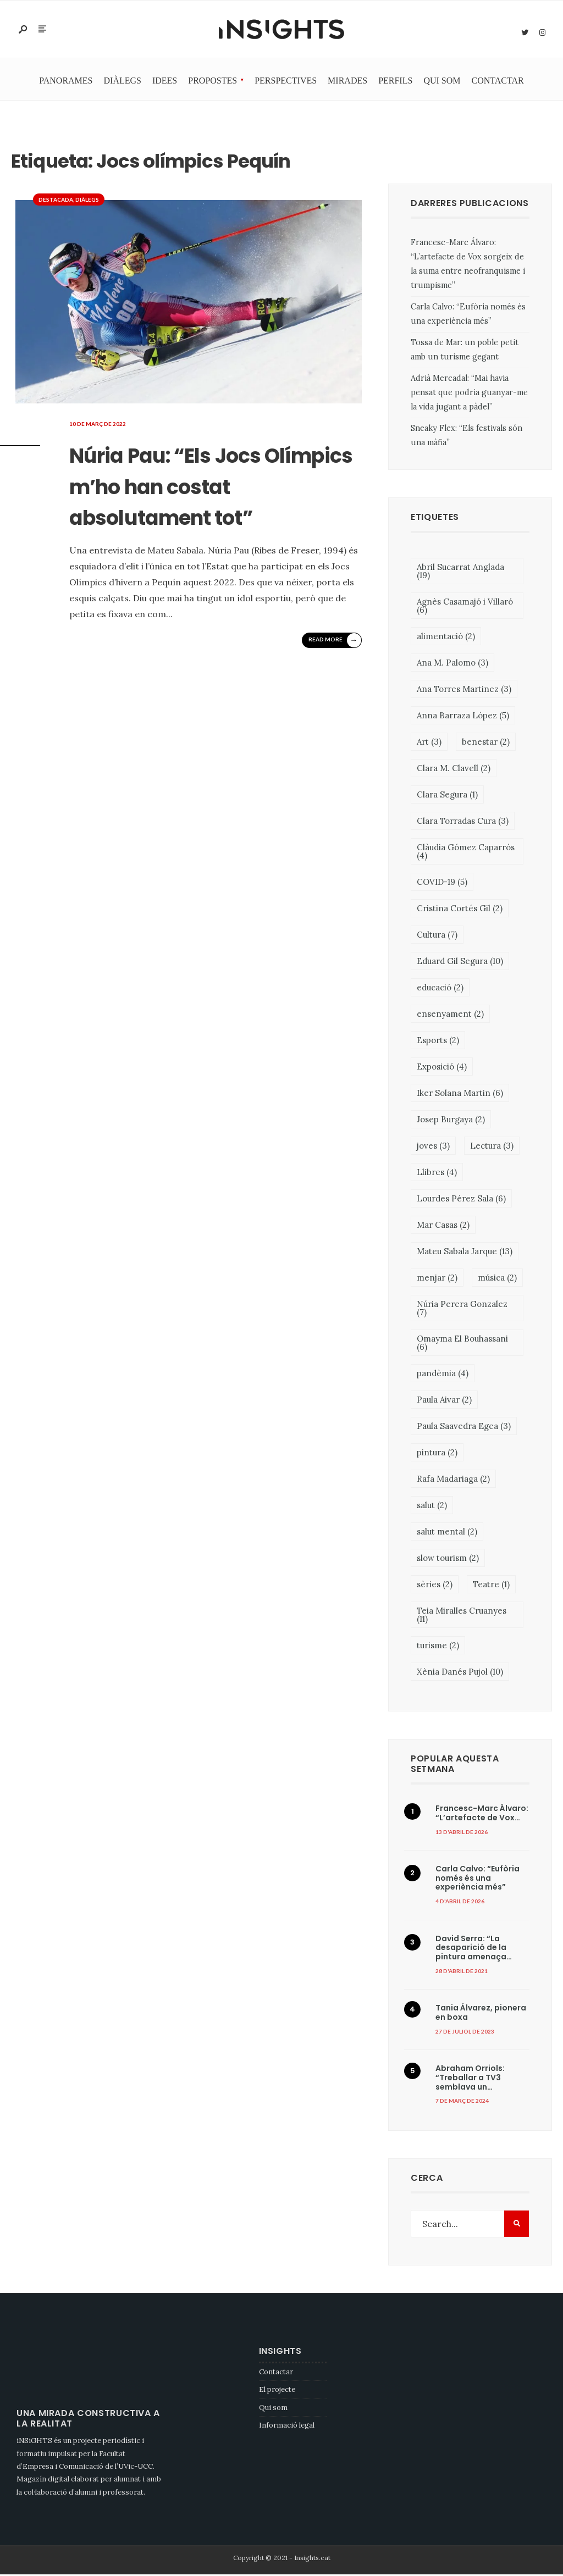  What do you see at coordinates (466, 852) in the screenshot?
I see `Clàudia Gómez Caparrós [Clàudia Gómez Caparrós (4 elements)]` at bounding box center [466, 852].